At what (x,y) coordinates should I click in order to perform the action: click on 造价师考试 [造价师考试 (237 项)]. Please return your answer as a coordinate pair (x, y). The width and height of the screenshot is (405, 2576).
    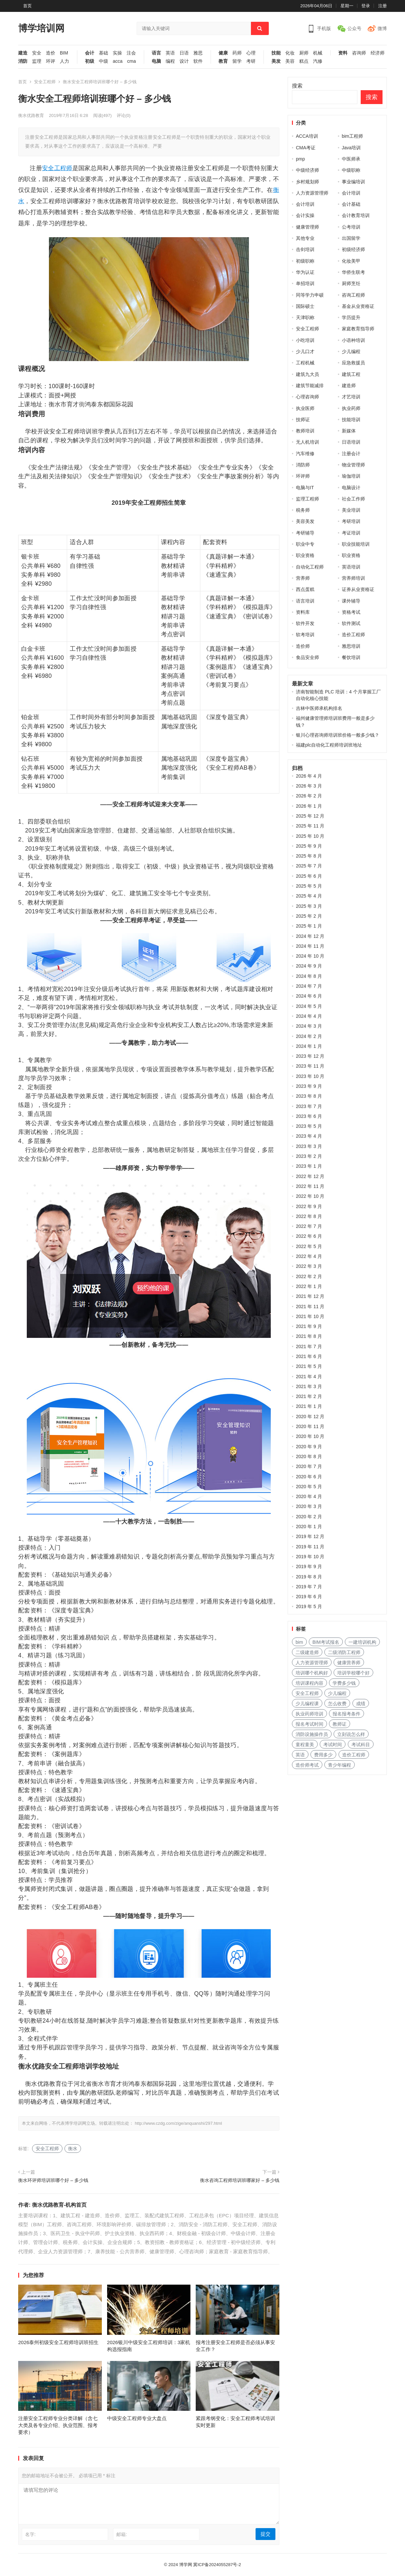
    Looking at the image, I should click on (307, 1765).